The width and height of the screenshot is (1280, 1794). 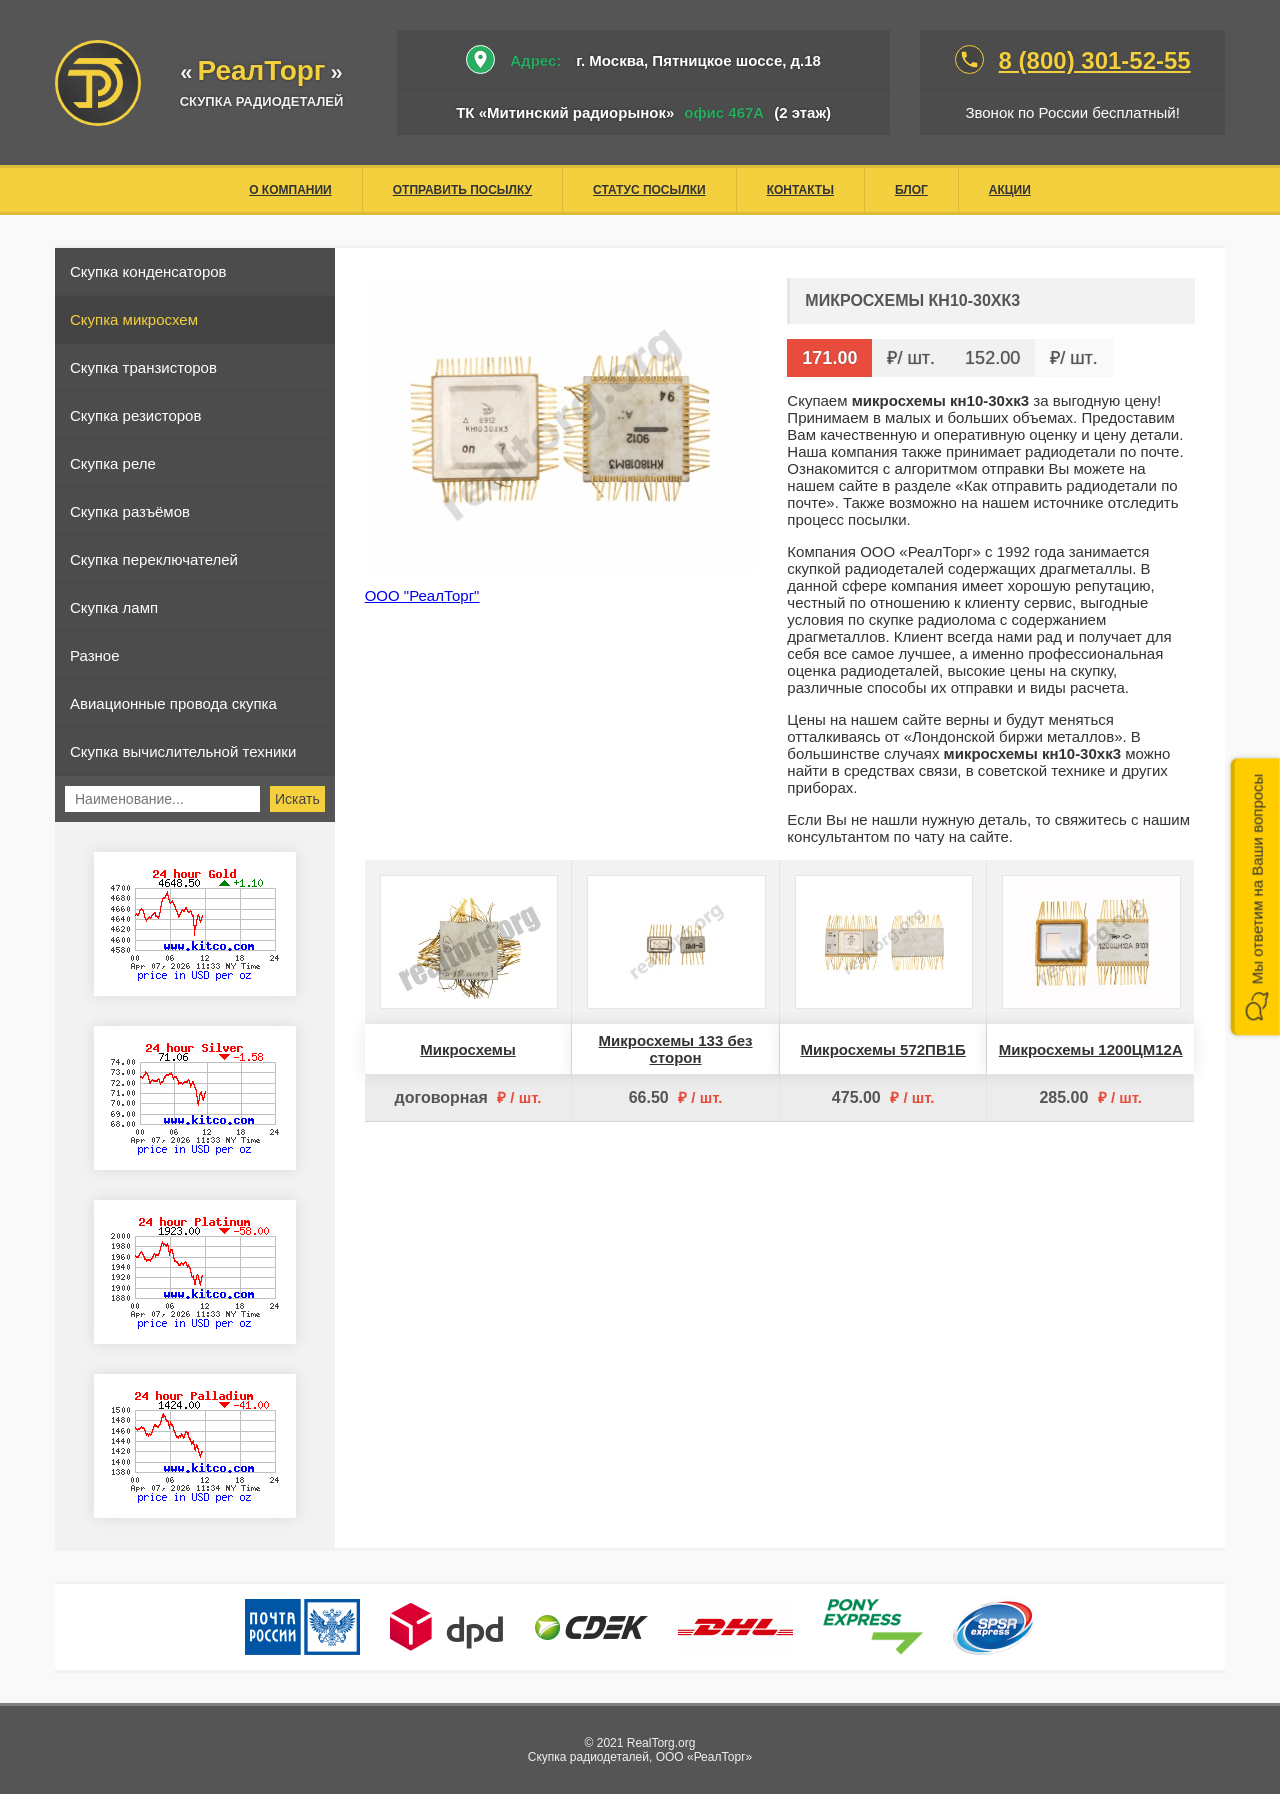 What do you see at coordinates (1010, 190) in the screenshot?
I see `Акции` at bounding box center [1010, 190].